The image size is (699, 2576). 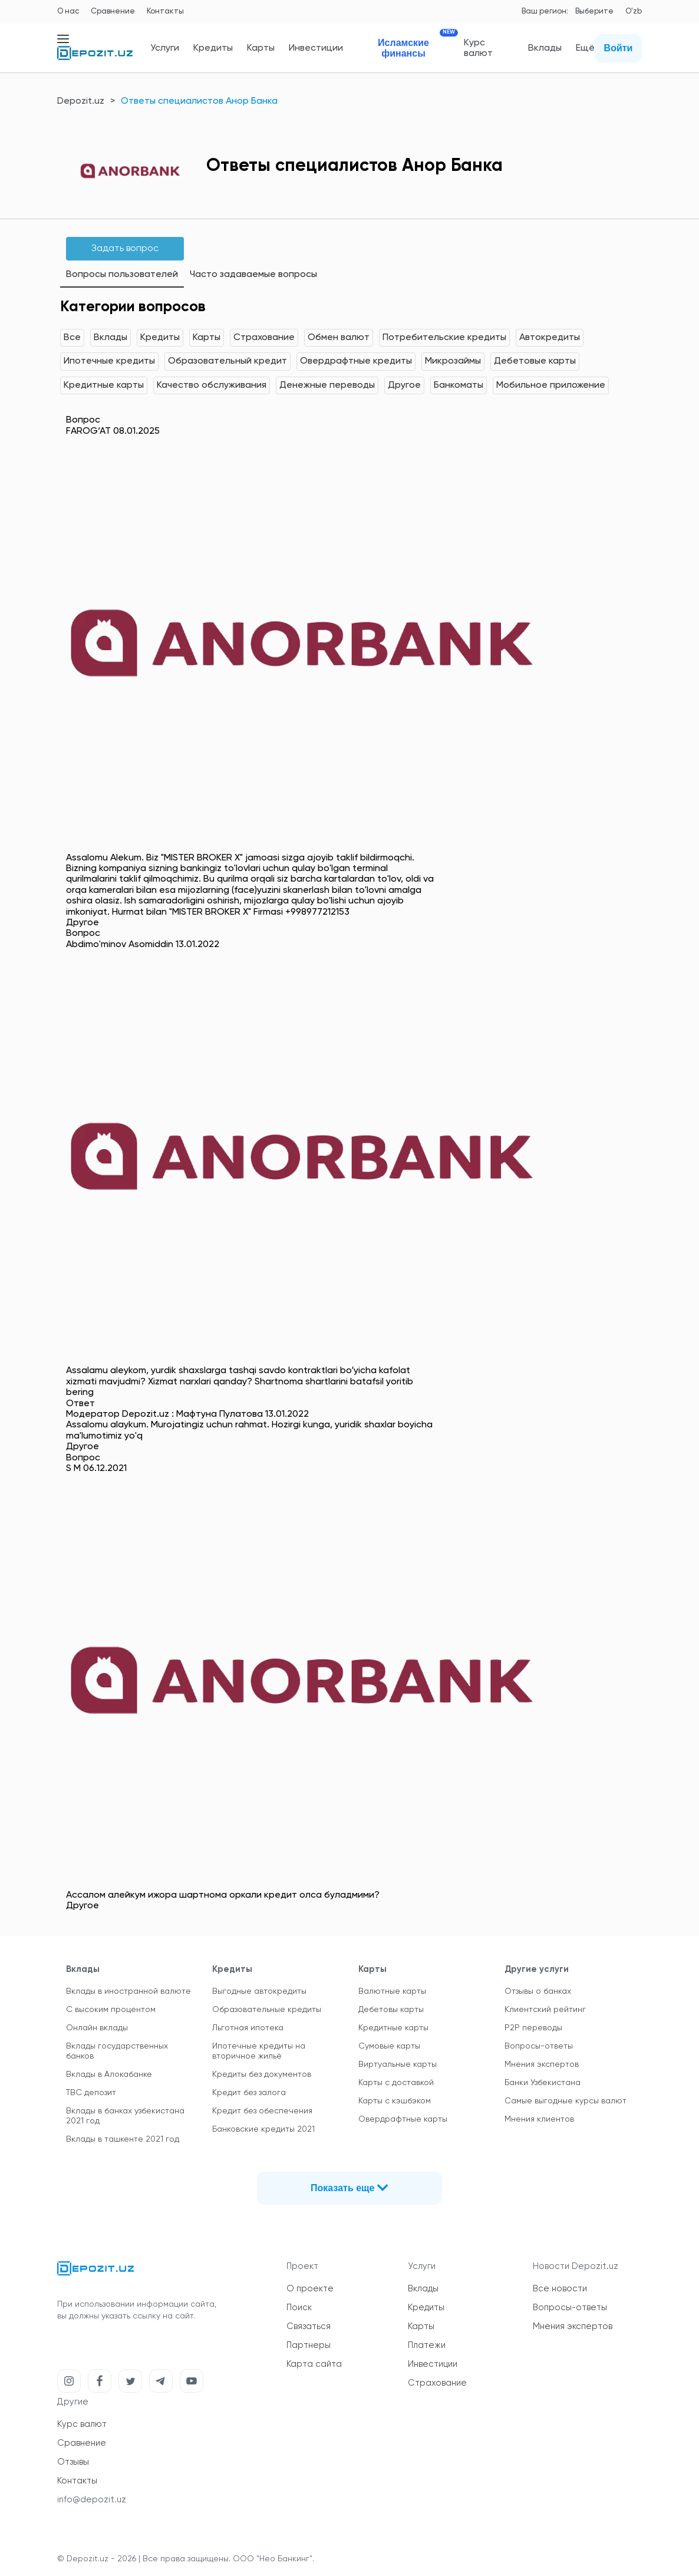 I want to click on P2P переводы, so click(x=533, y=2028).